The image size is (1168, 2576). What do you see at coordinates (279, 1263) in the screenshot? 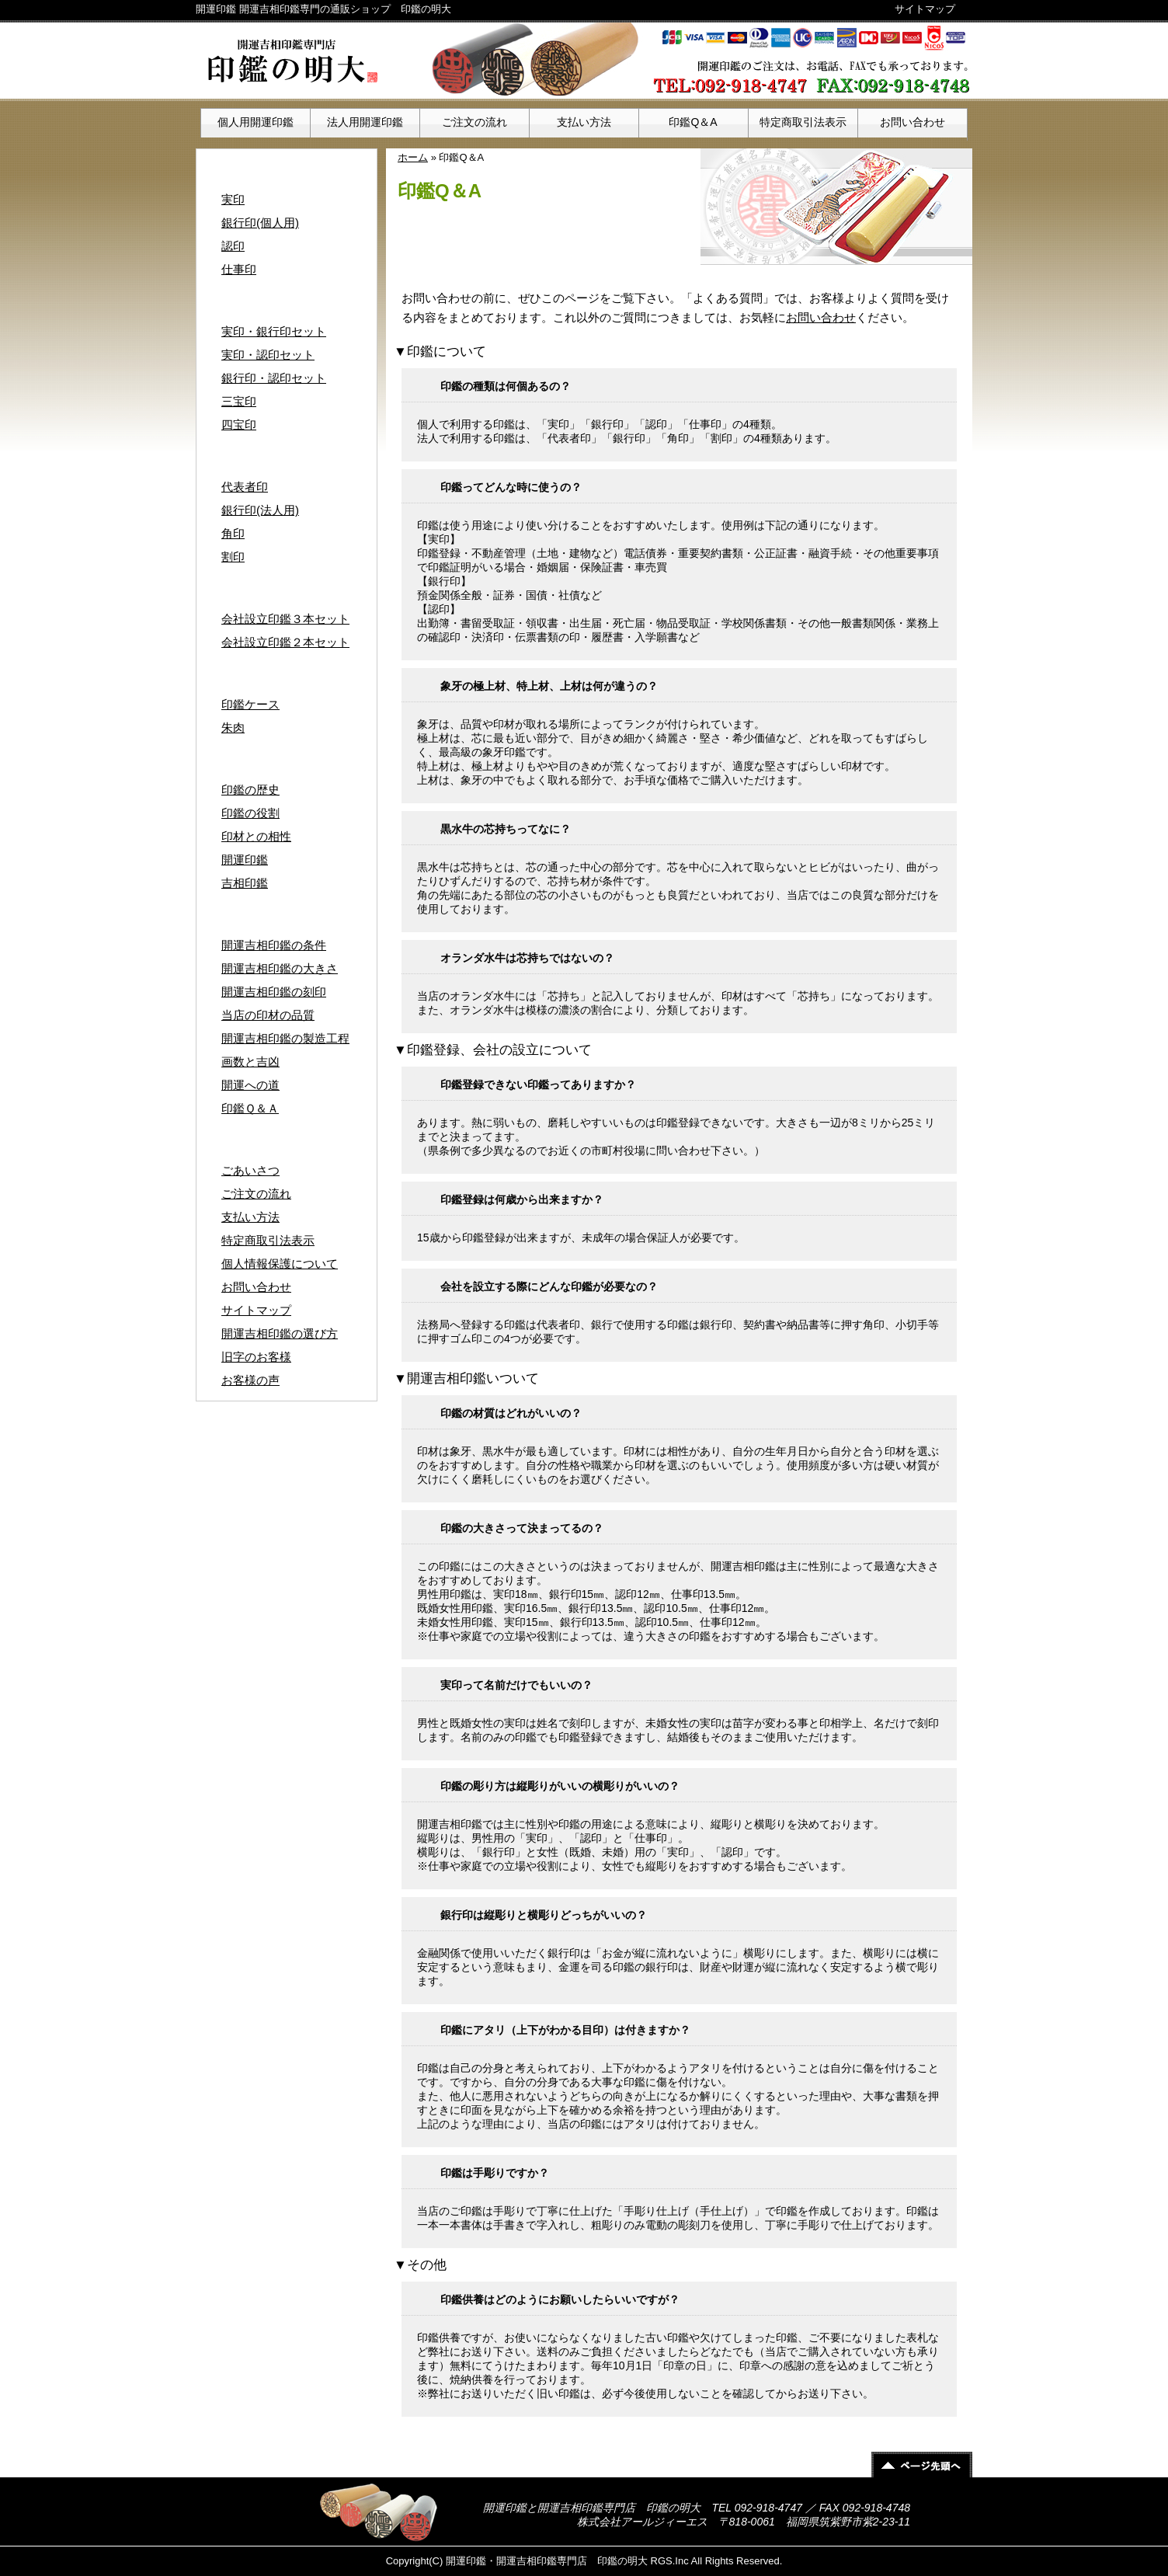
I see `個人情報保護について` at bounding box center [279, 1263].